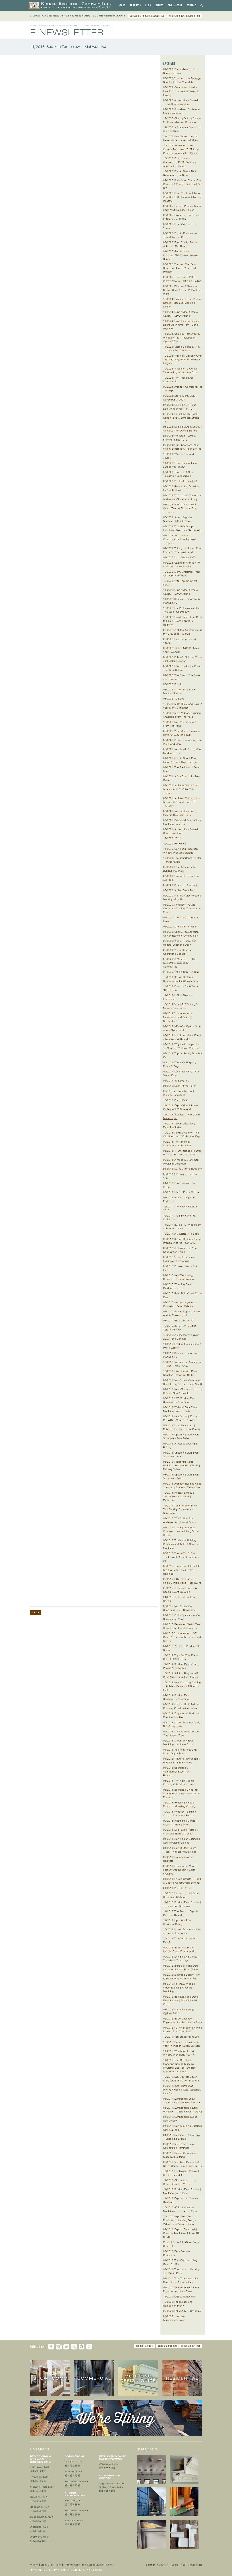 The width and height of the screenshot is (232, 2576). Describe the element at coordinates (182, 1686) in the screenshot. I see `10/2014: New Moulding Catalog | Architect Seminars Filling Up Fast` at that location.